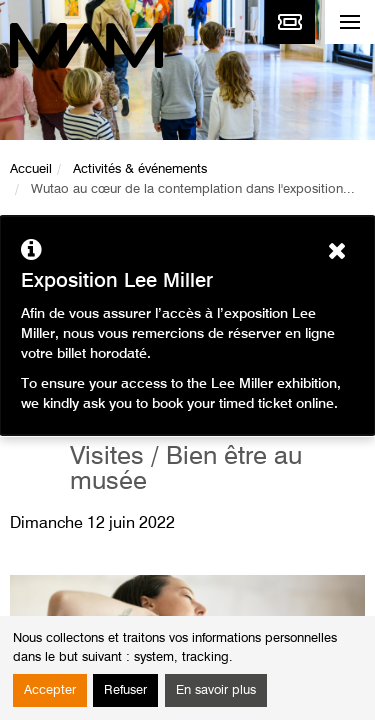 This screenshot has height=720, width=375. I want to click on Refuser, so click(125, 690).